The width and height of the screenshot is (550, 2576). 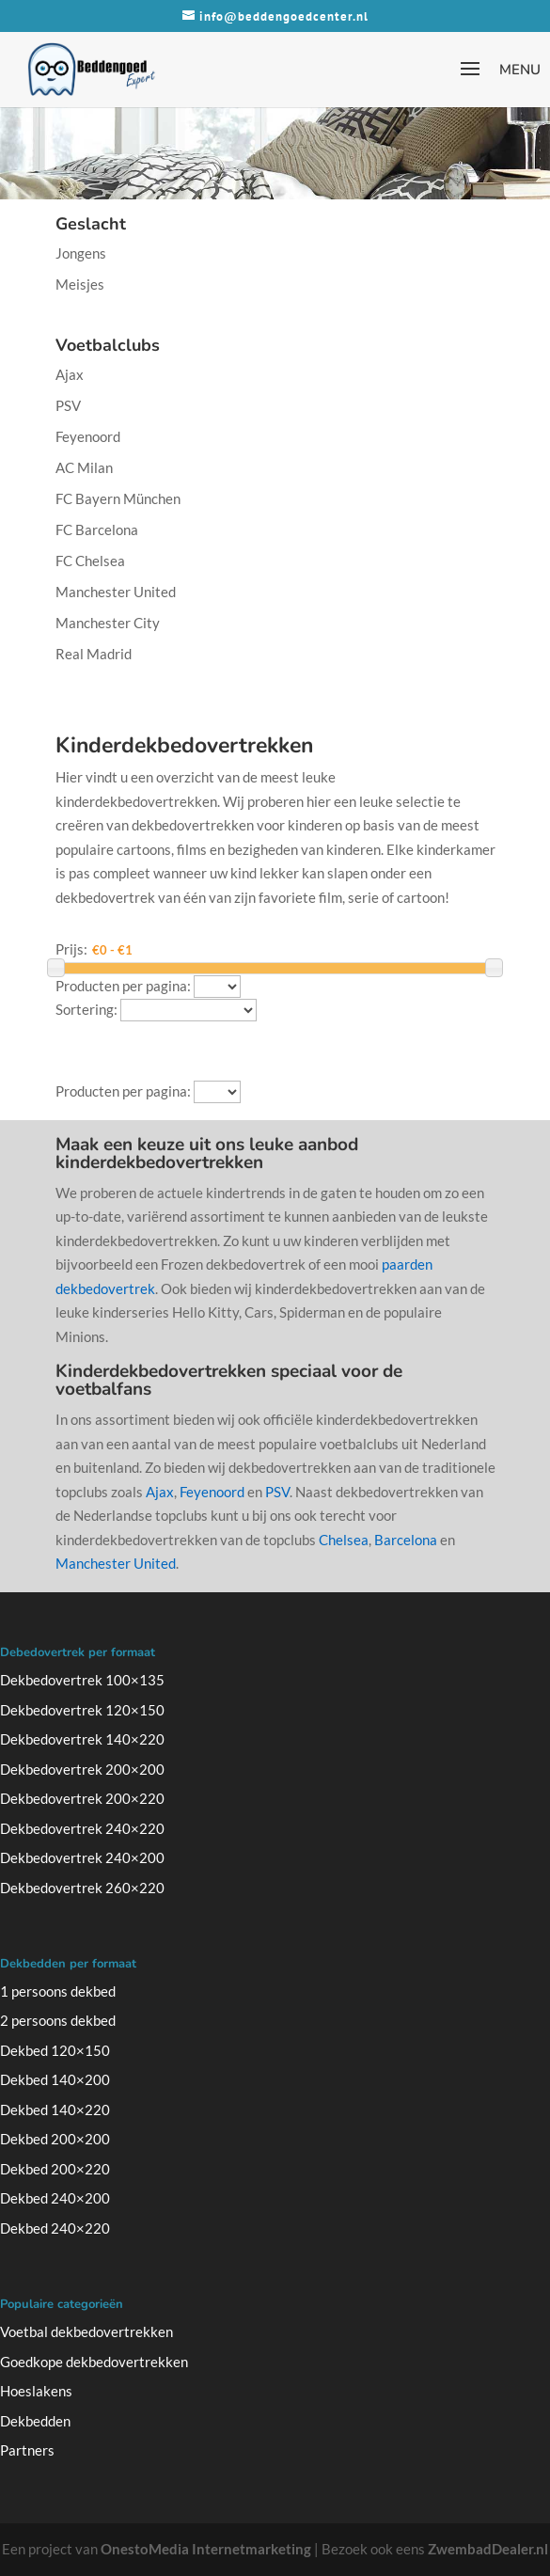 What do you see at coordinates (206, 2548) in the screenshot?
I see `OnestoMedia Internetmarketing` at bounding box center [206, 2548].